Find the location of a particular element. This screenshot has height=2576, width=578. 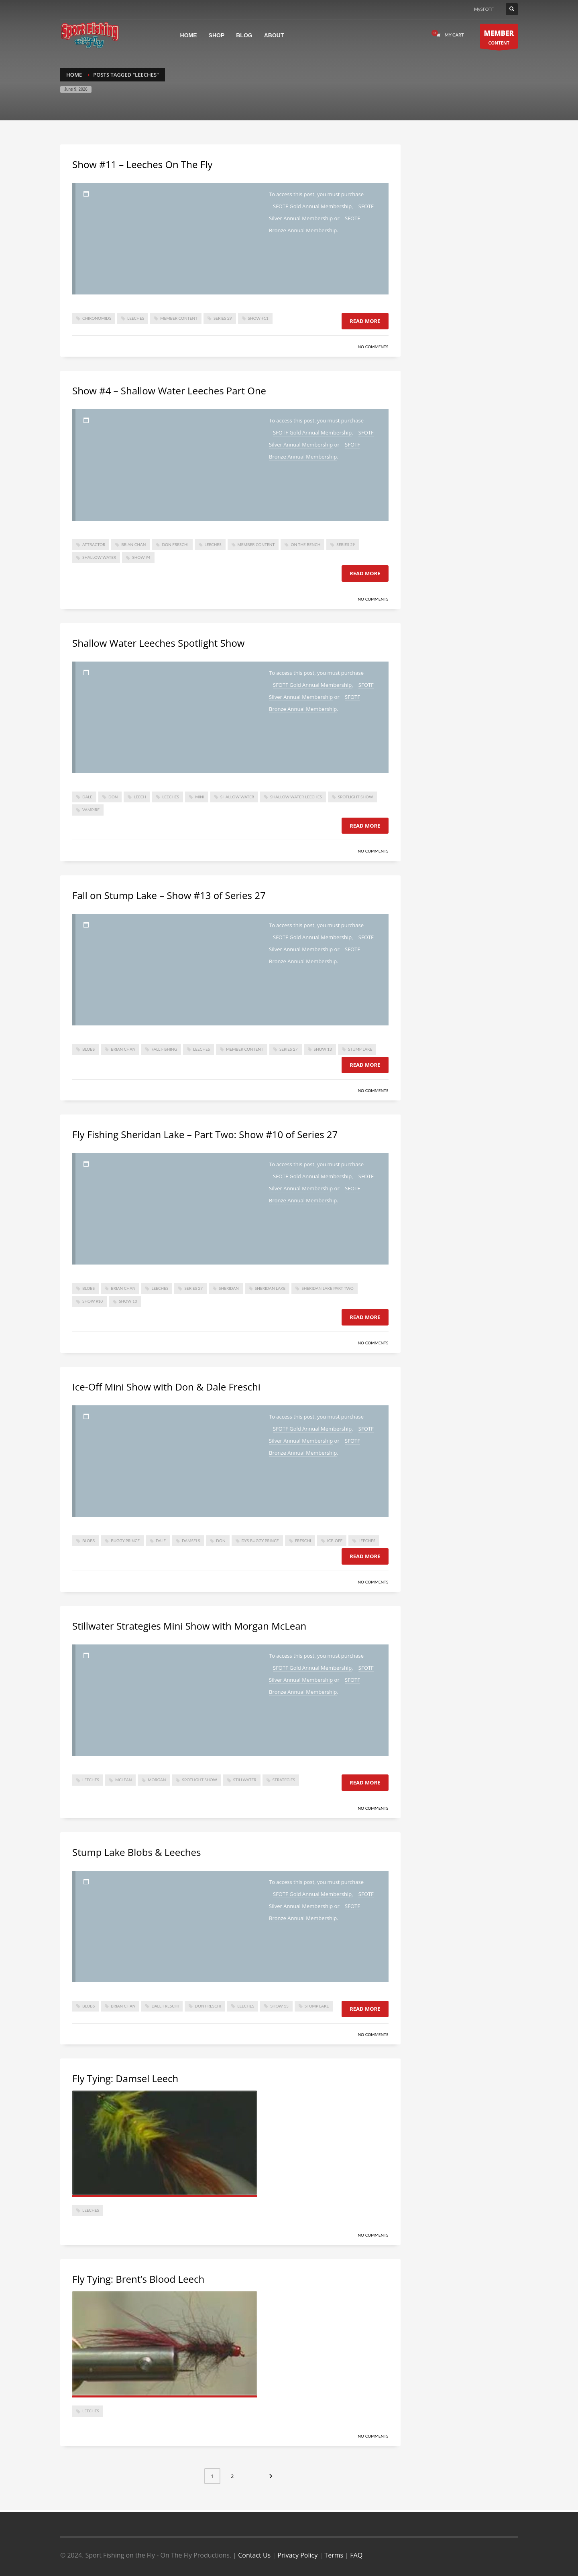

MySFOTF is located at coordinates (484, 9).